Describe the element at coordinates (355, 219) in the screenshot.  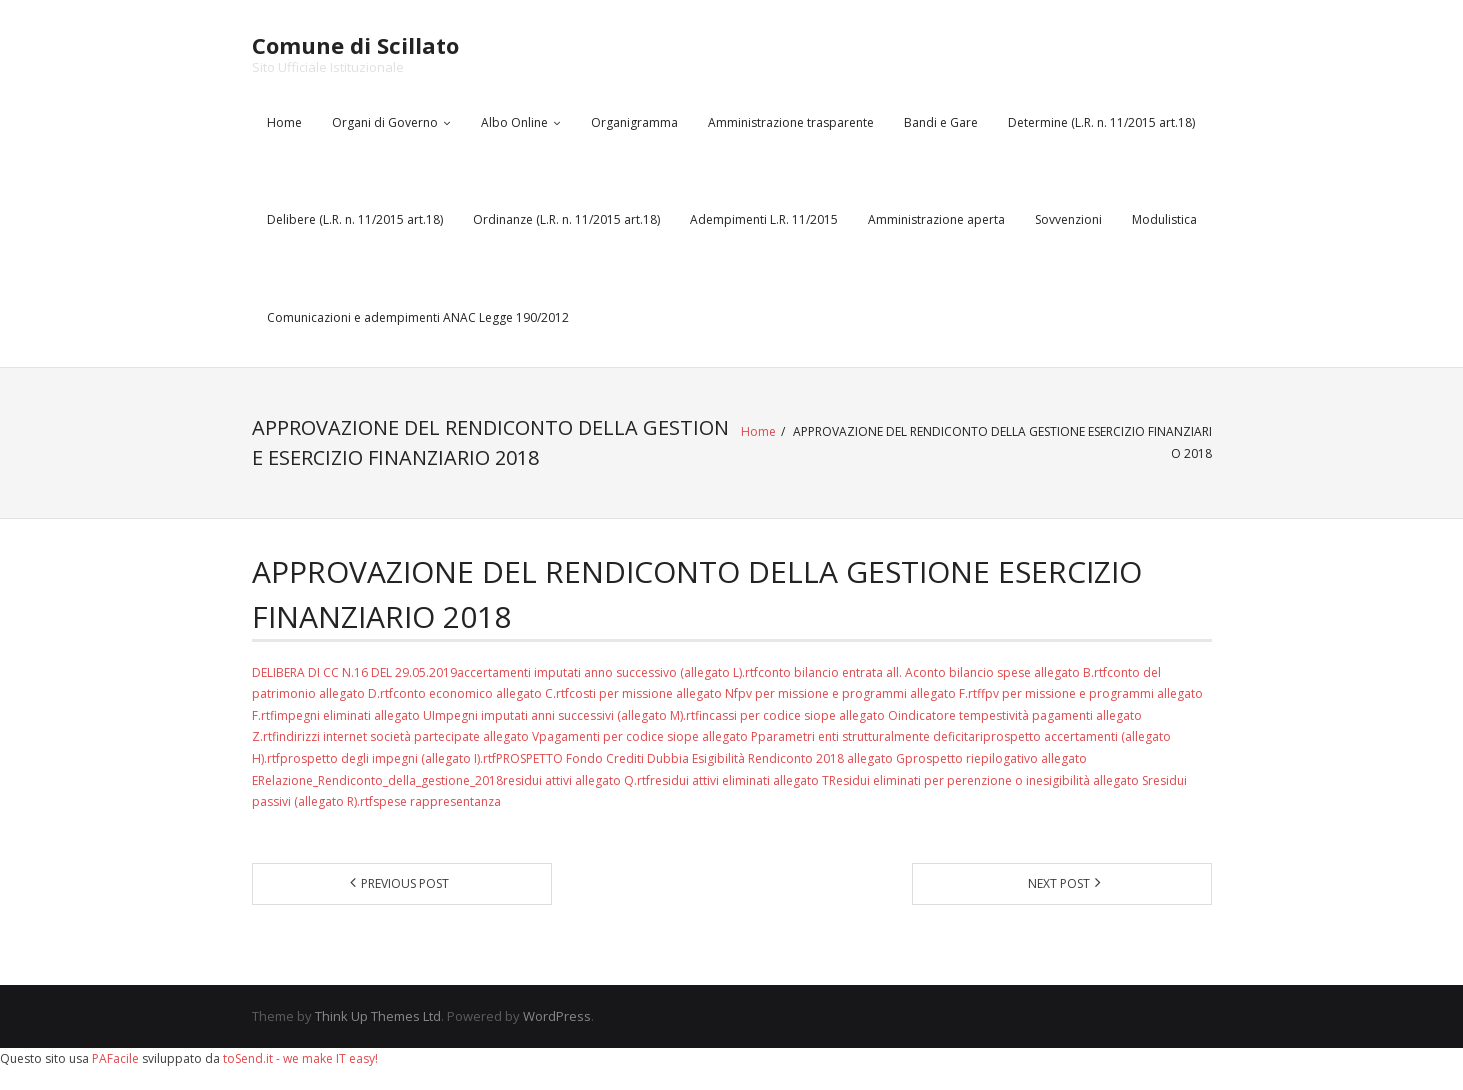
I see `Delibere (L.R. n. 11/2015 art.18)` at that location.